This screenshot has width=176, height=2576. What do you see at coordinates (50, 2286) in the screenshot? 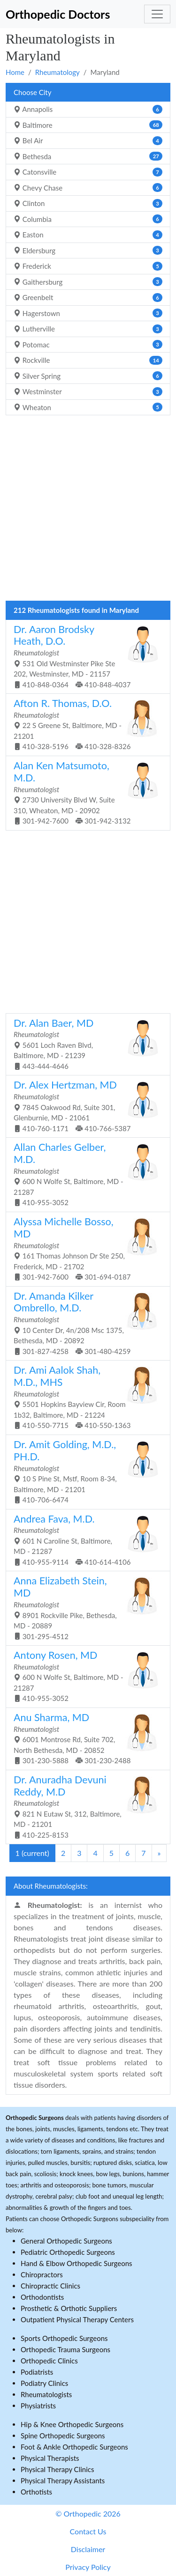
I see `Chiropractic Clinics` at bounding box center [50, 2286].